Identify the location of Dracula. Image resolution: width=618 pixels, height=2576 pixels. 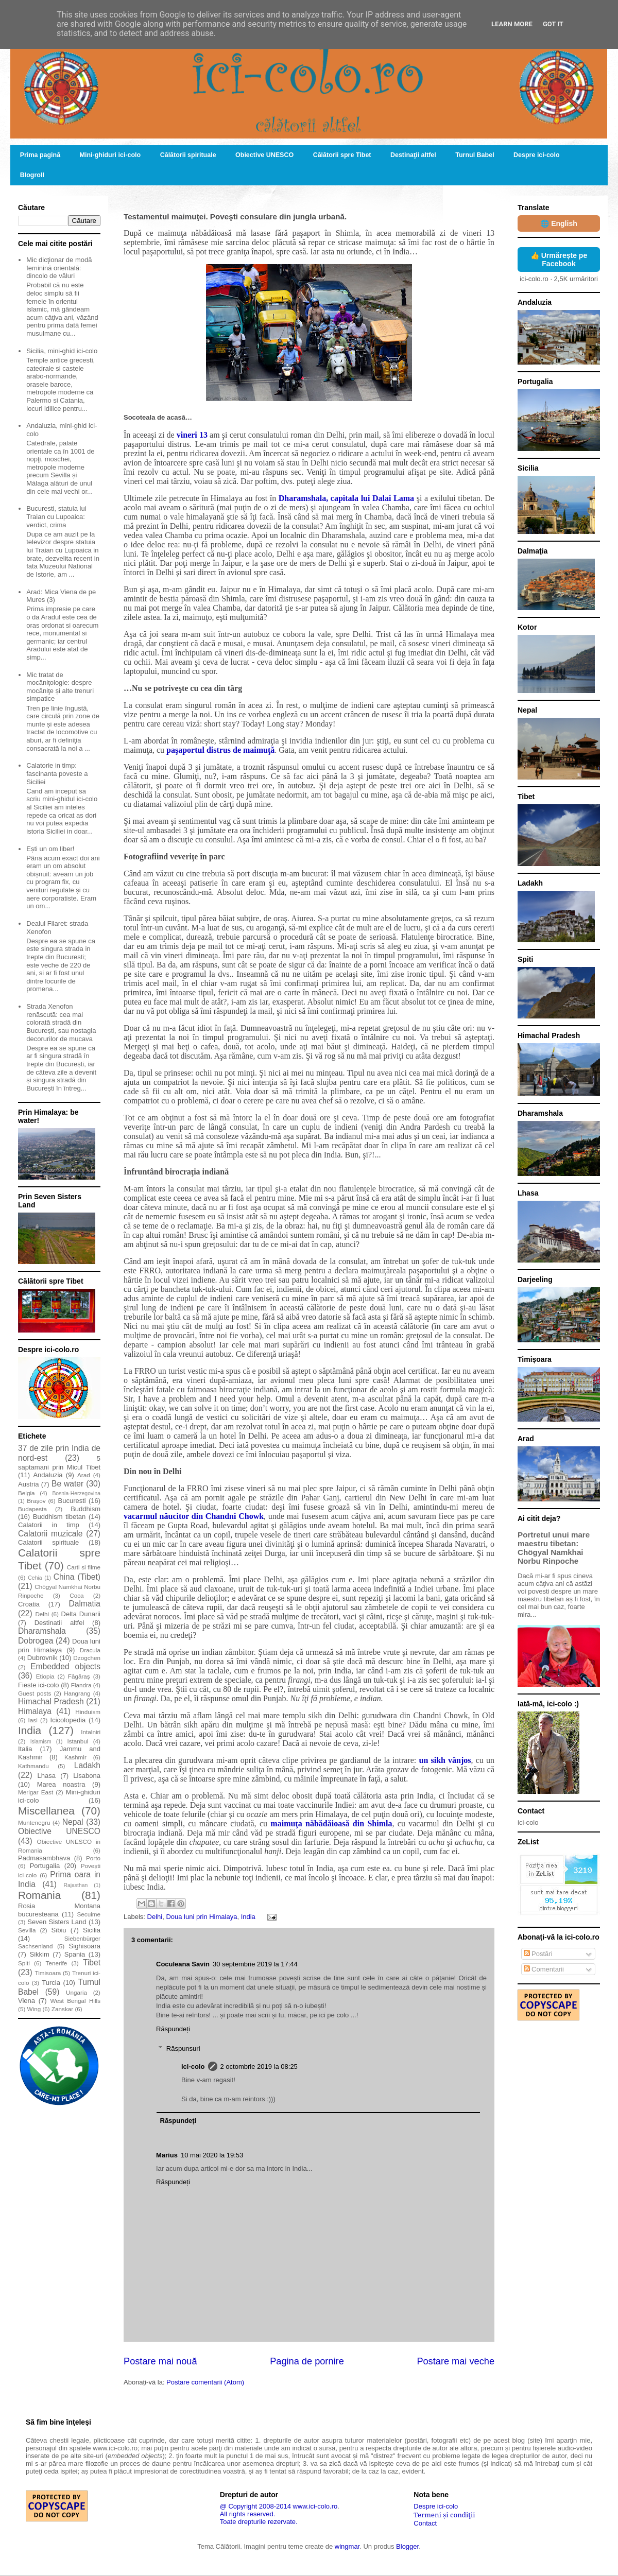
(90, 1650).